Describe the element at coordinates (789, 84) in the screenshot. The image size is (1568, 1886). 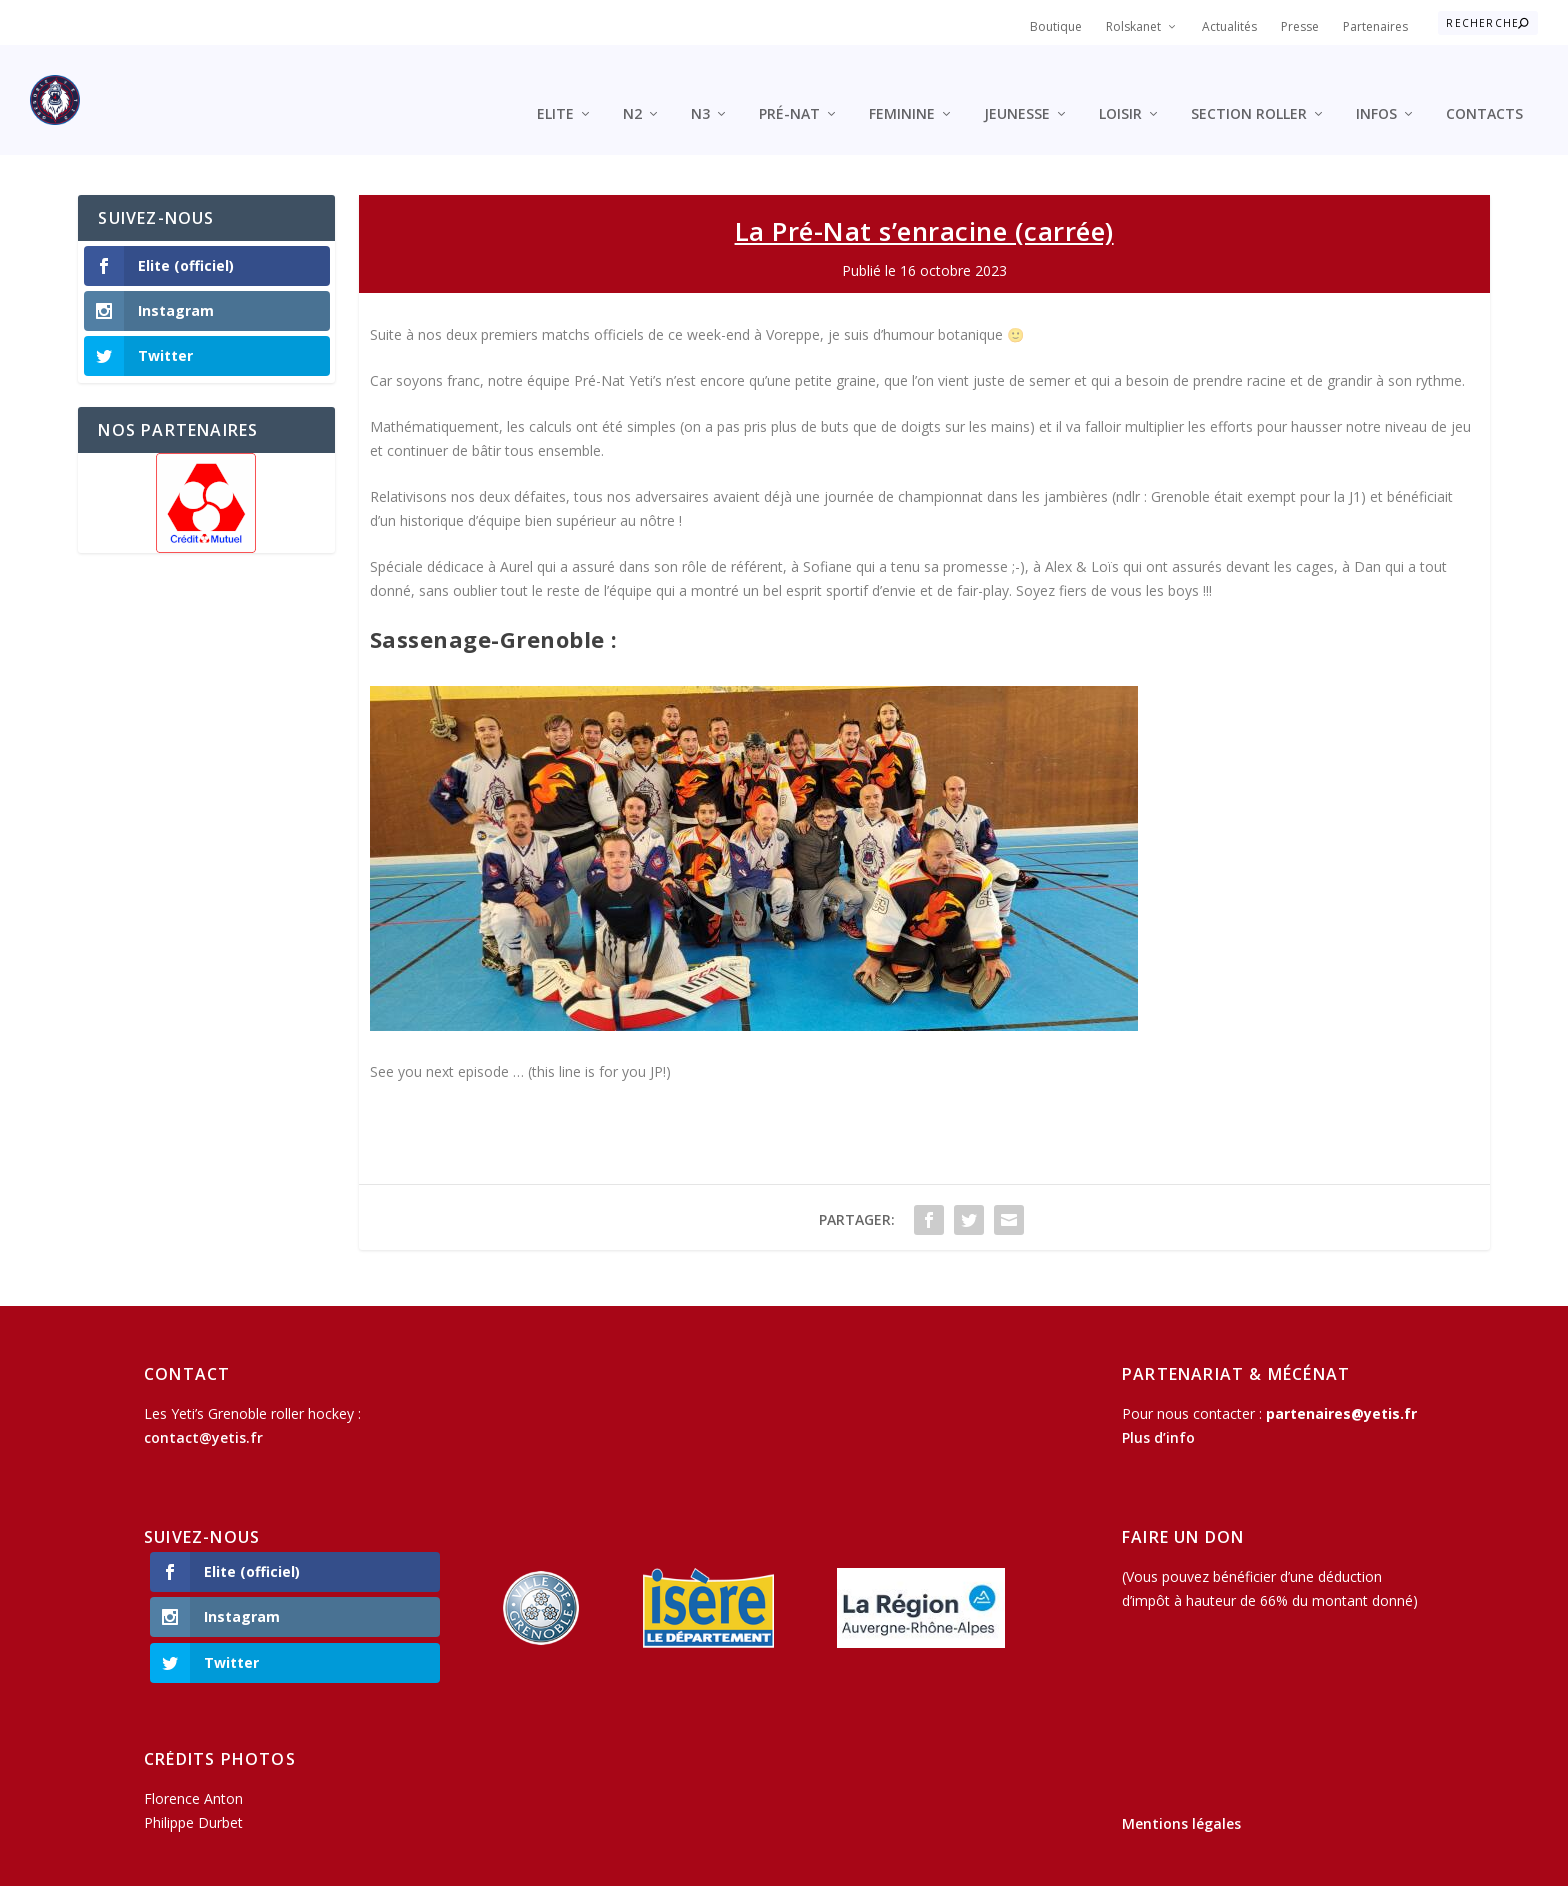
I see `Pré-Nat` at that location.